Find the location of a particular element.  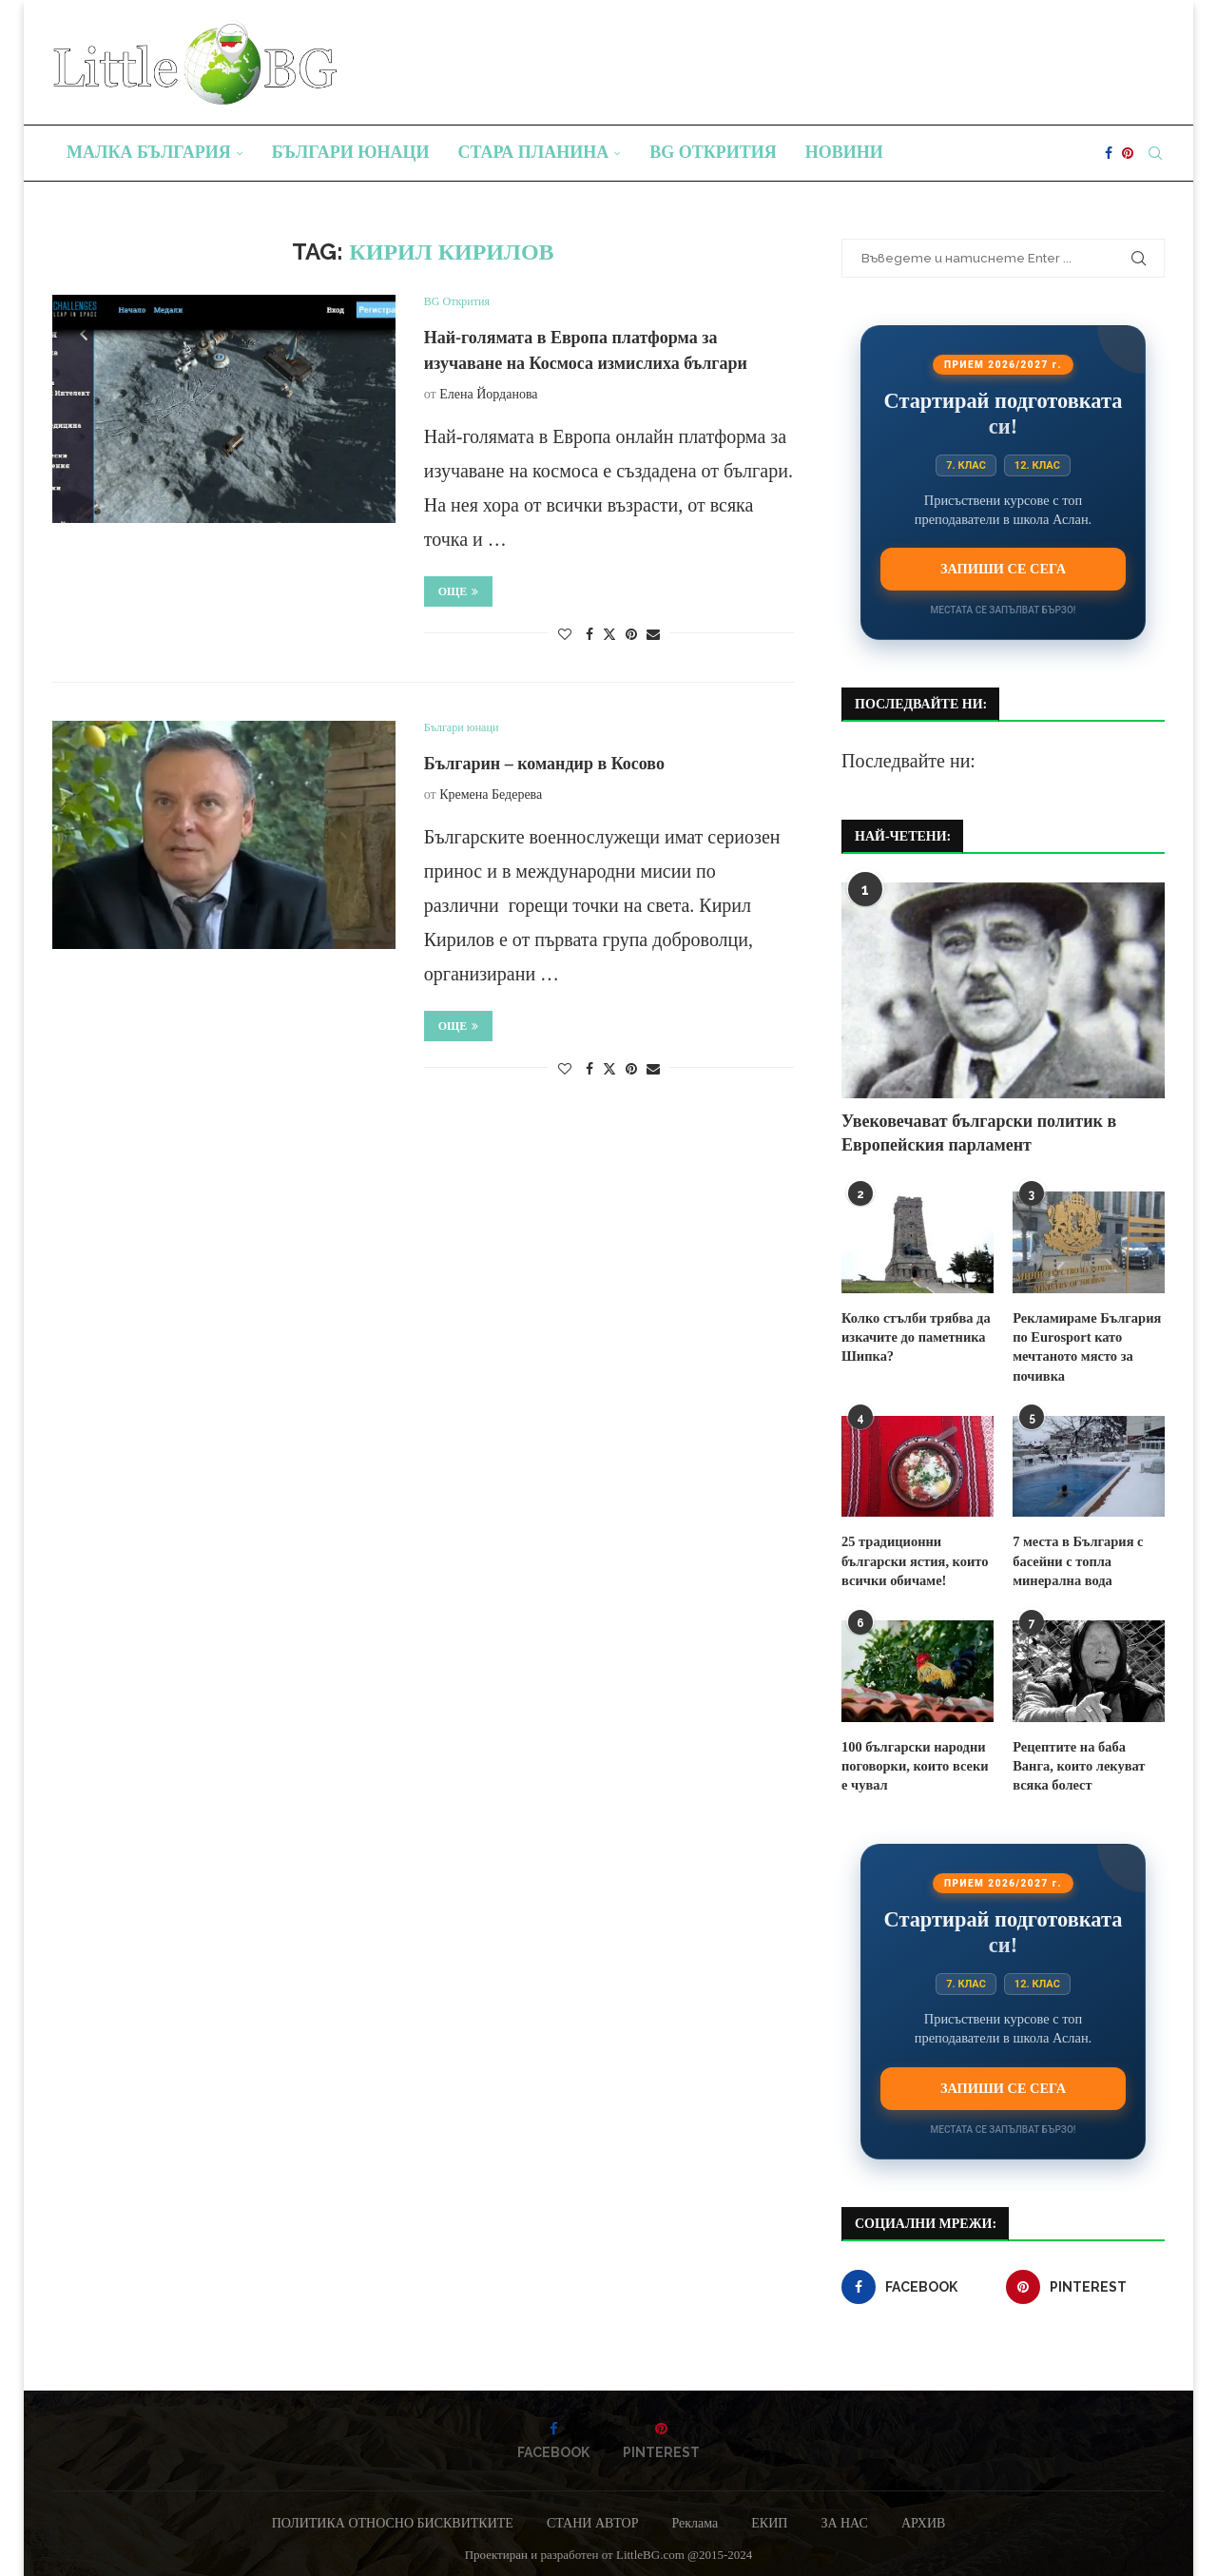

[Share on Facebook] is located at coordinates (589, 635).